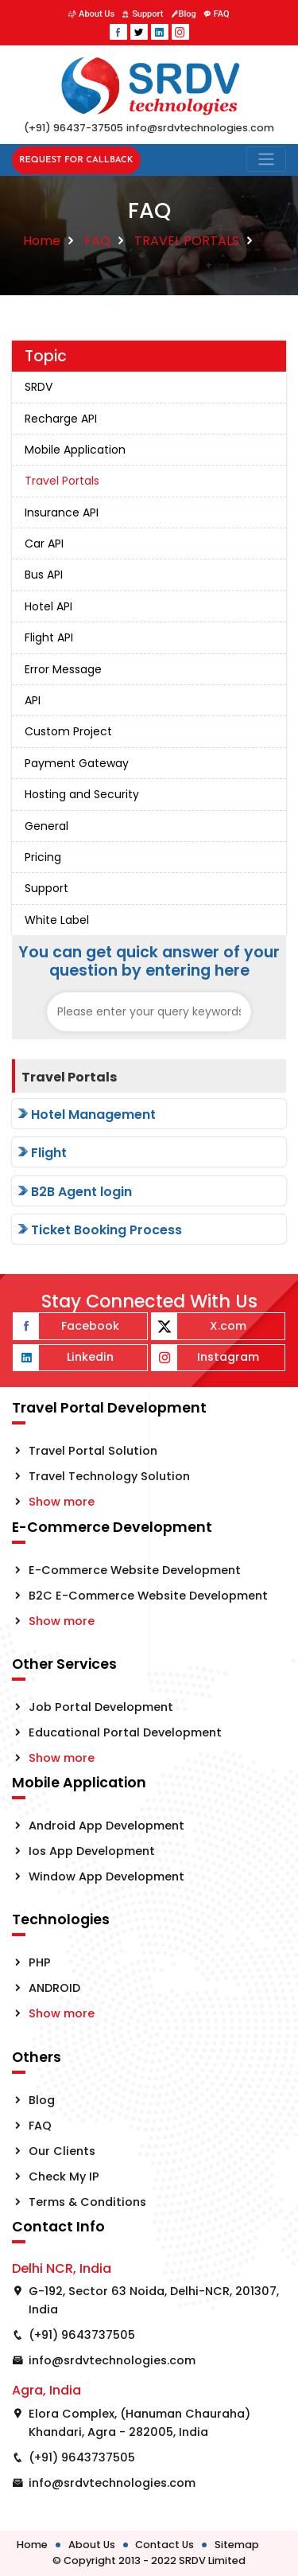 The width and height of the screenshot is (298, 2576). I want to click on Educational Portal Development, so click(125, 1732).